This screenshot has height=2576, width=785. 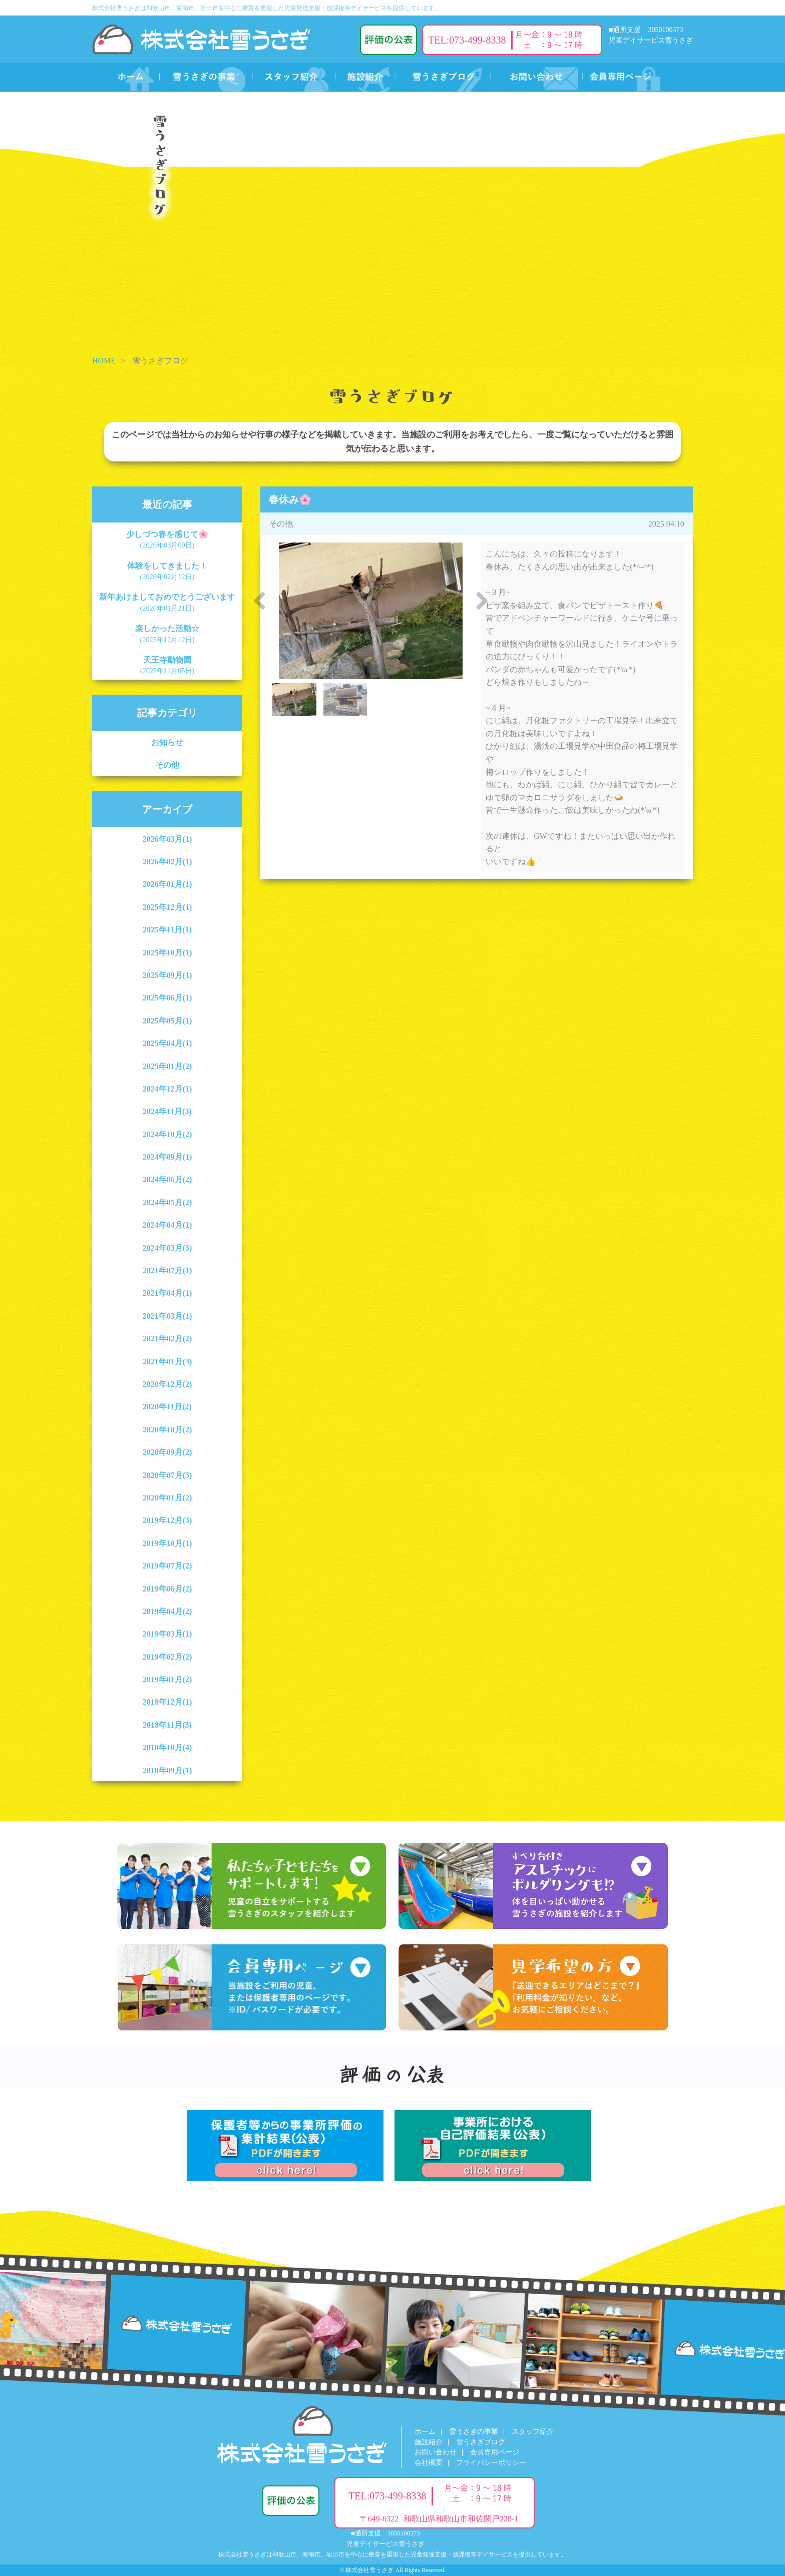 I want to click on 少しづつ春を感じて🌸, so click(x=167, y=539).